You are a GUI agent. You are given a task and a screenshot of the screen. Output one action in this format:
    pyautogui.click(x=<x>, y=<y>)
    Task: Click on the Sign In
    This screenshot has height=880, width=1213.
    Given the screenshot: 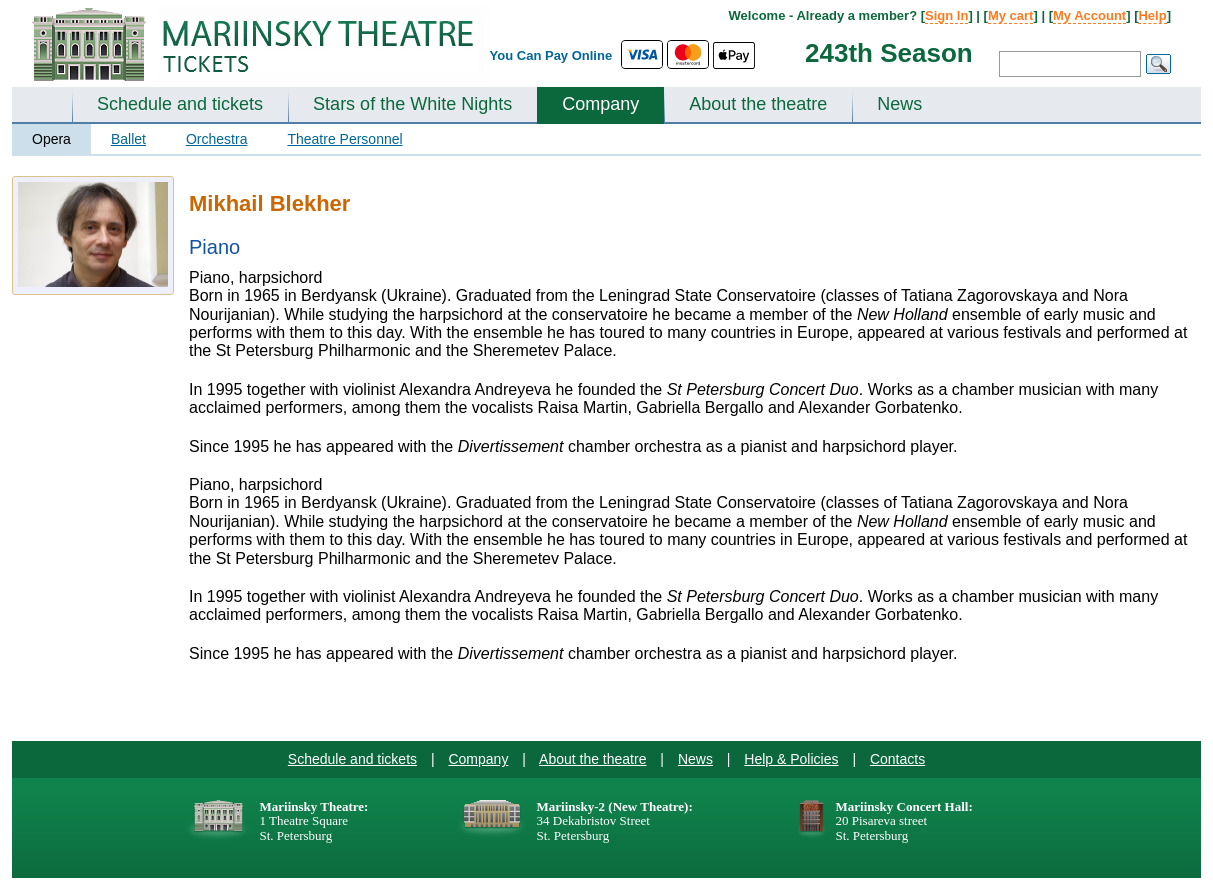 What is the action you would take?
    pyautogui.click(x=946, y=15)
    